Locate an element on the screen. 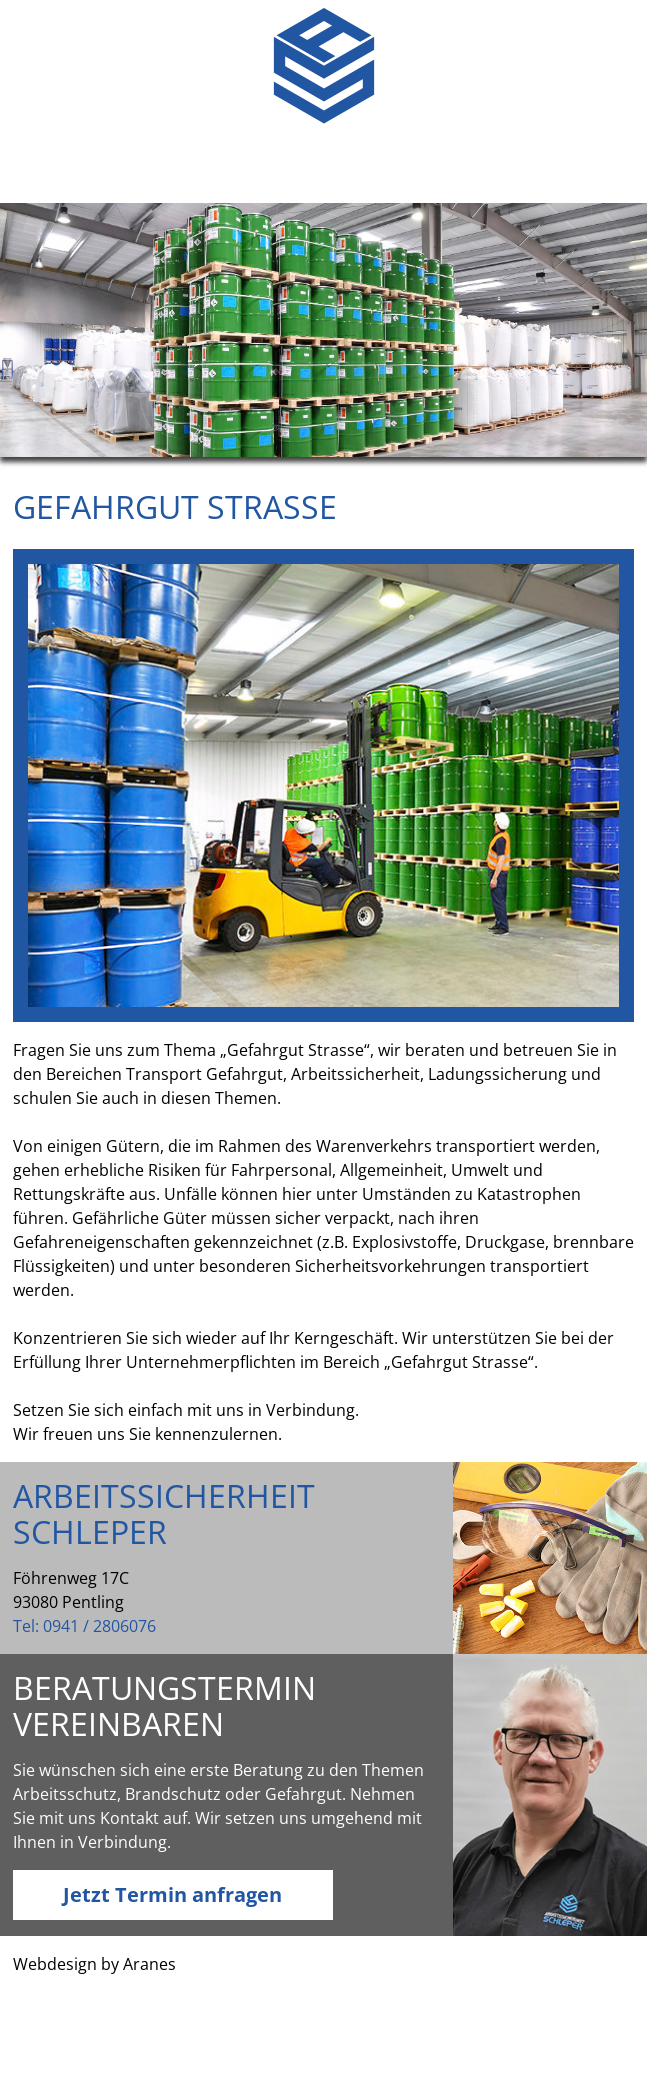 Image resolution: width=647 pixels, height=2094 pixels. Webdesign by Aranes is located at coordinates (94, 1964).